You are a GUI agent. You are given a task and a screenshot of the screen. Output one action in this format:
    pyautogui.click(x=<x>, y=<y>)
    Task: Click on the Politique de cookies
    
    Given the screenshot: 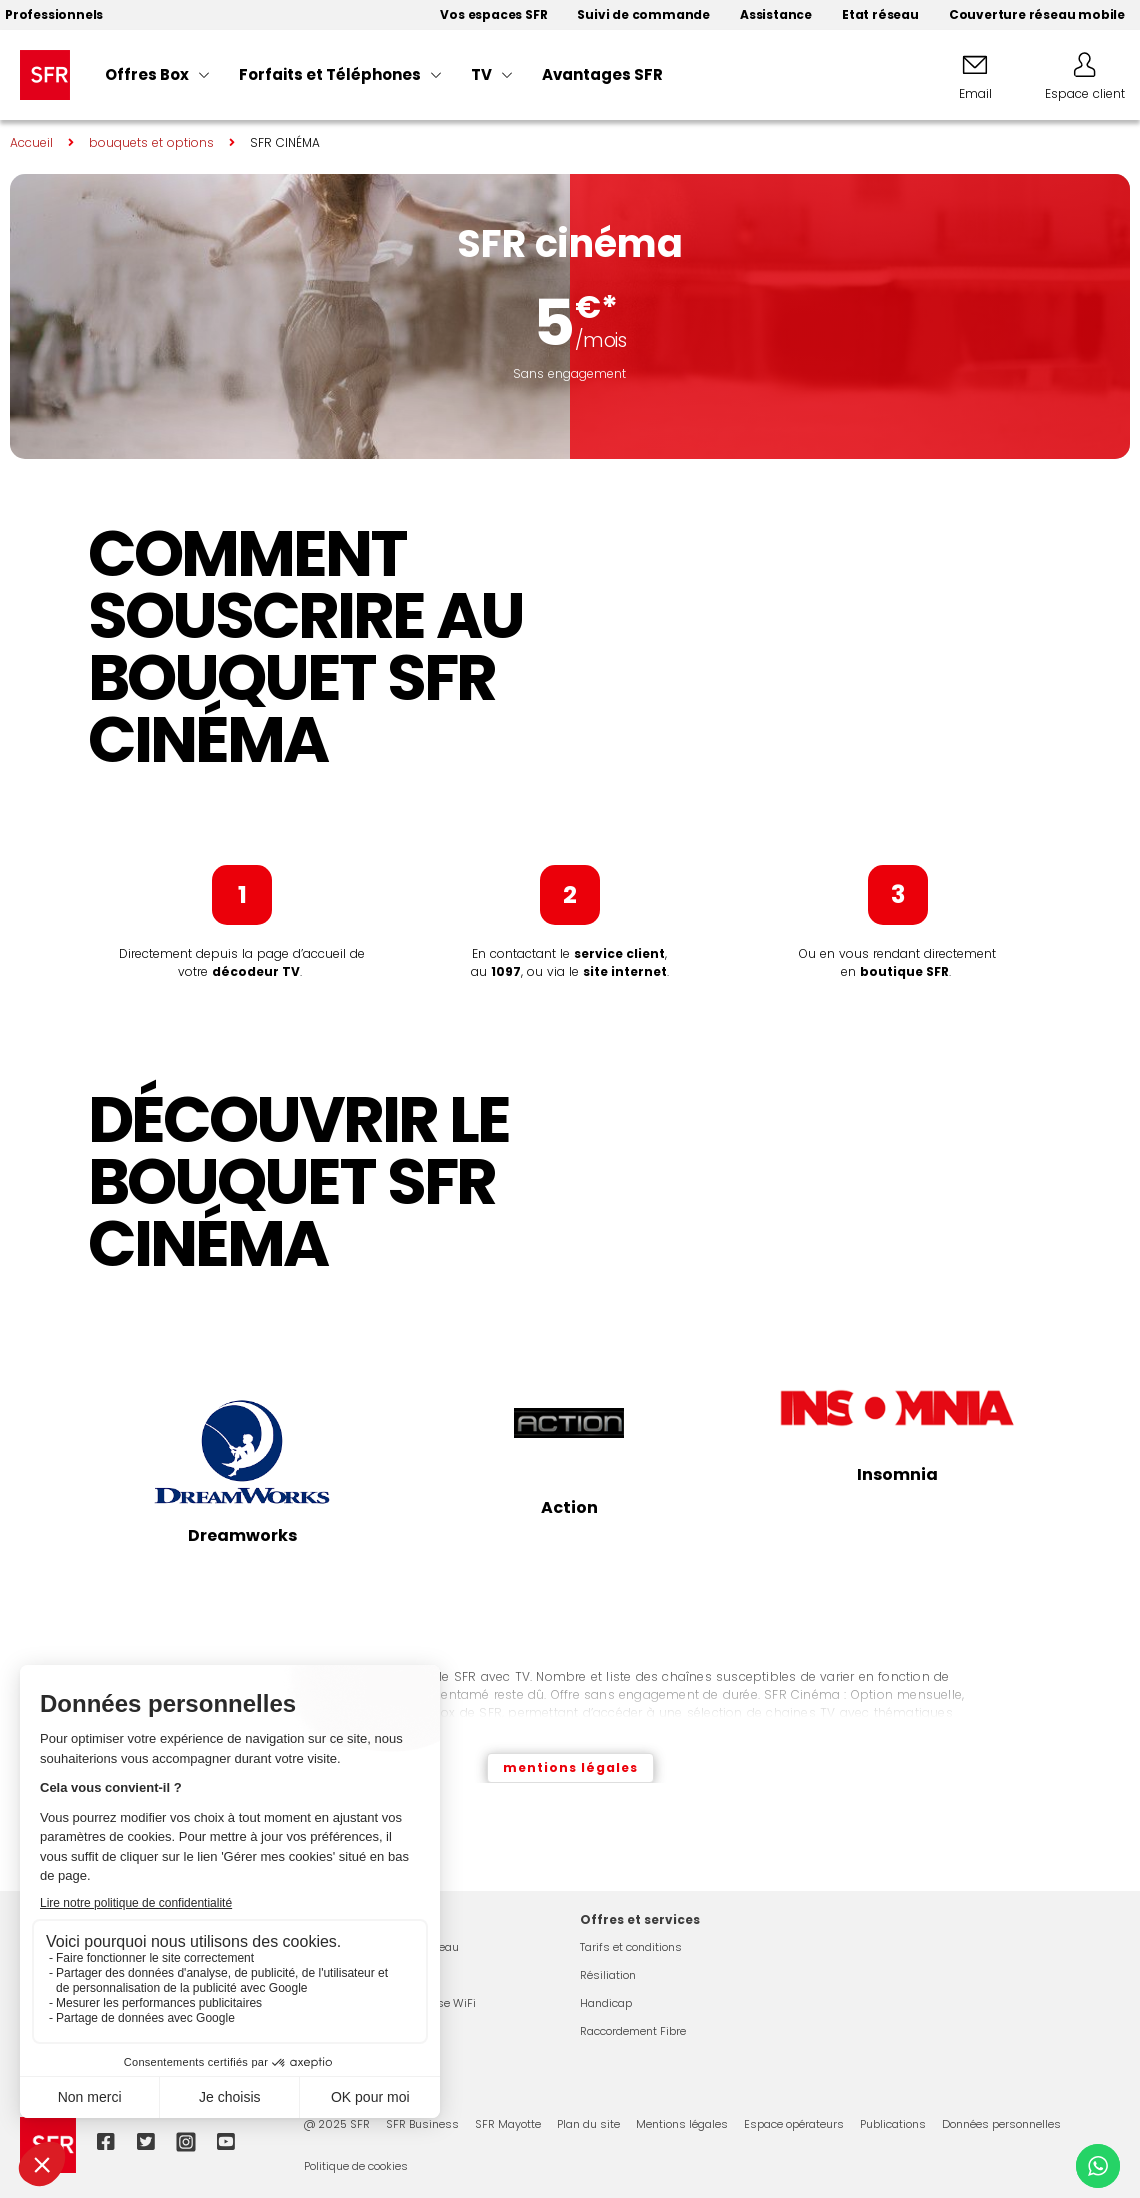 What is the action you would take?
    pyautogui.click(x=356, y=2166)
    